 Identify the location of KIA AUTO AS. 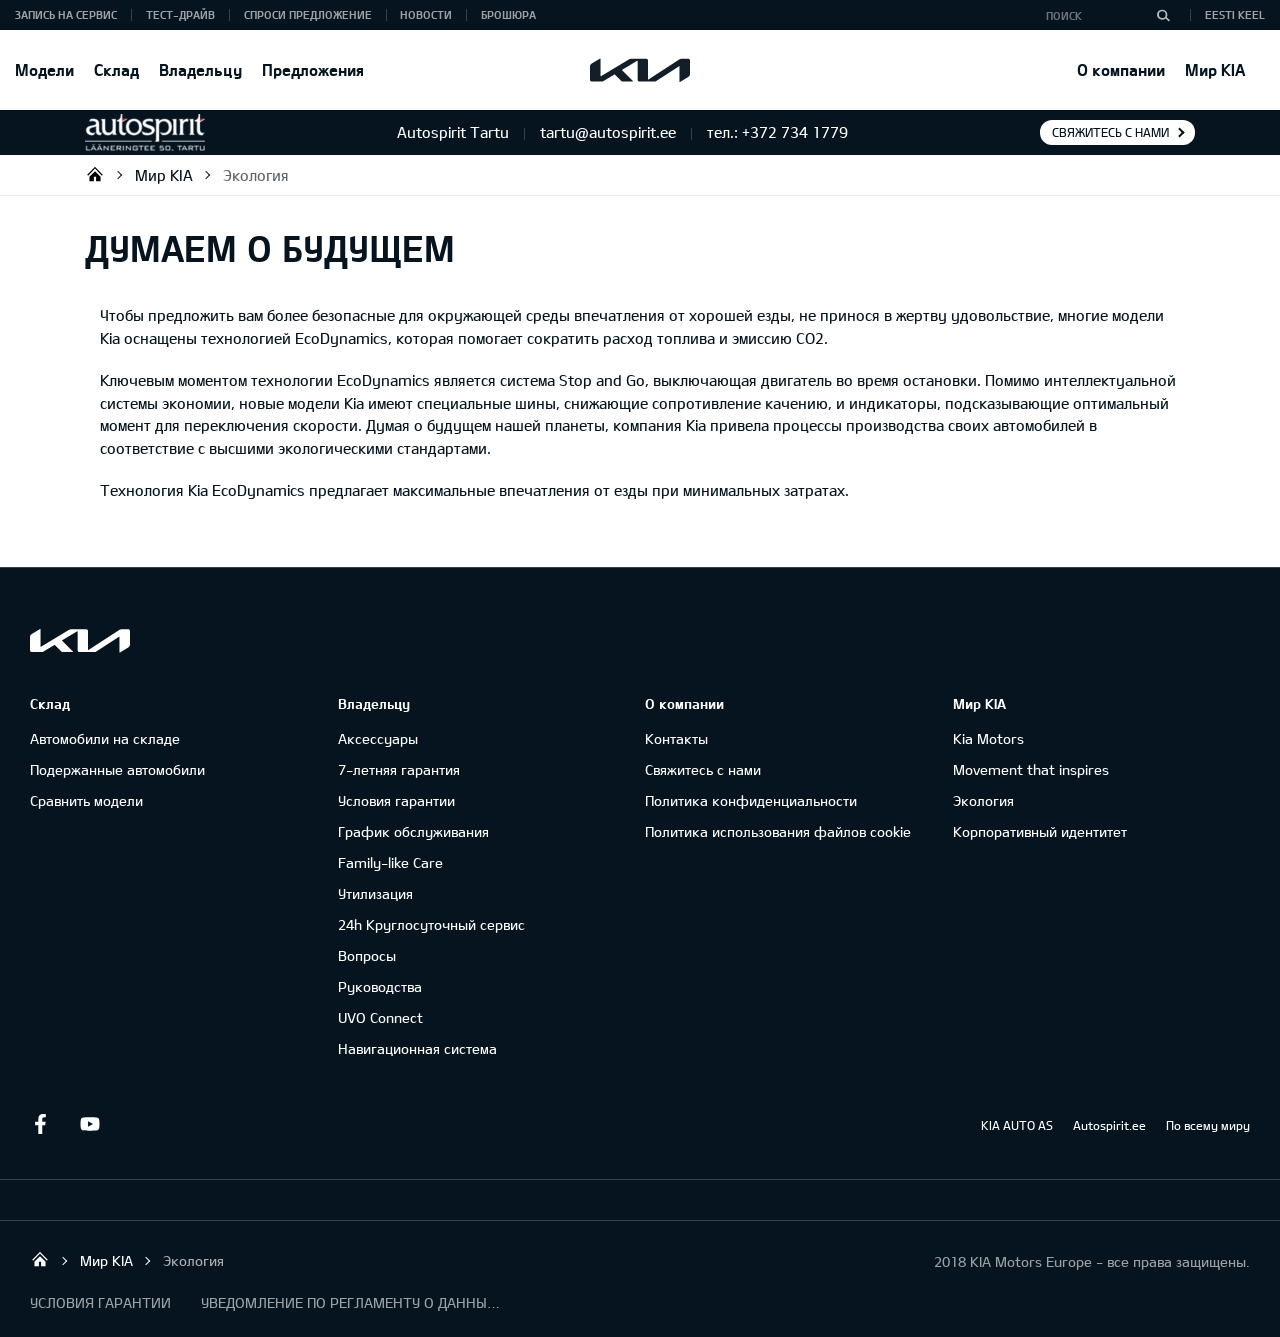
(1017, 1125).